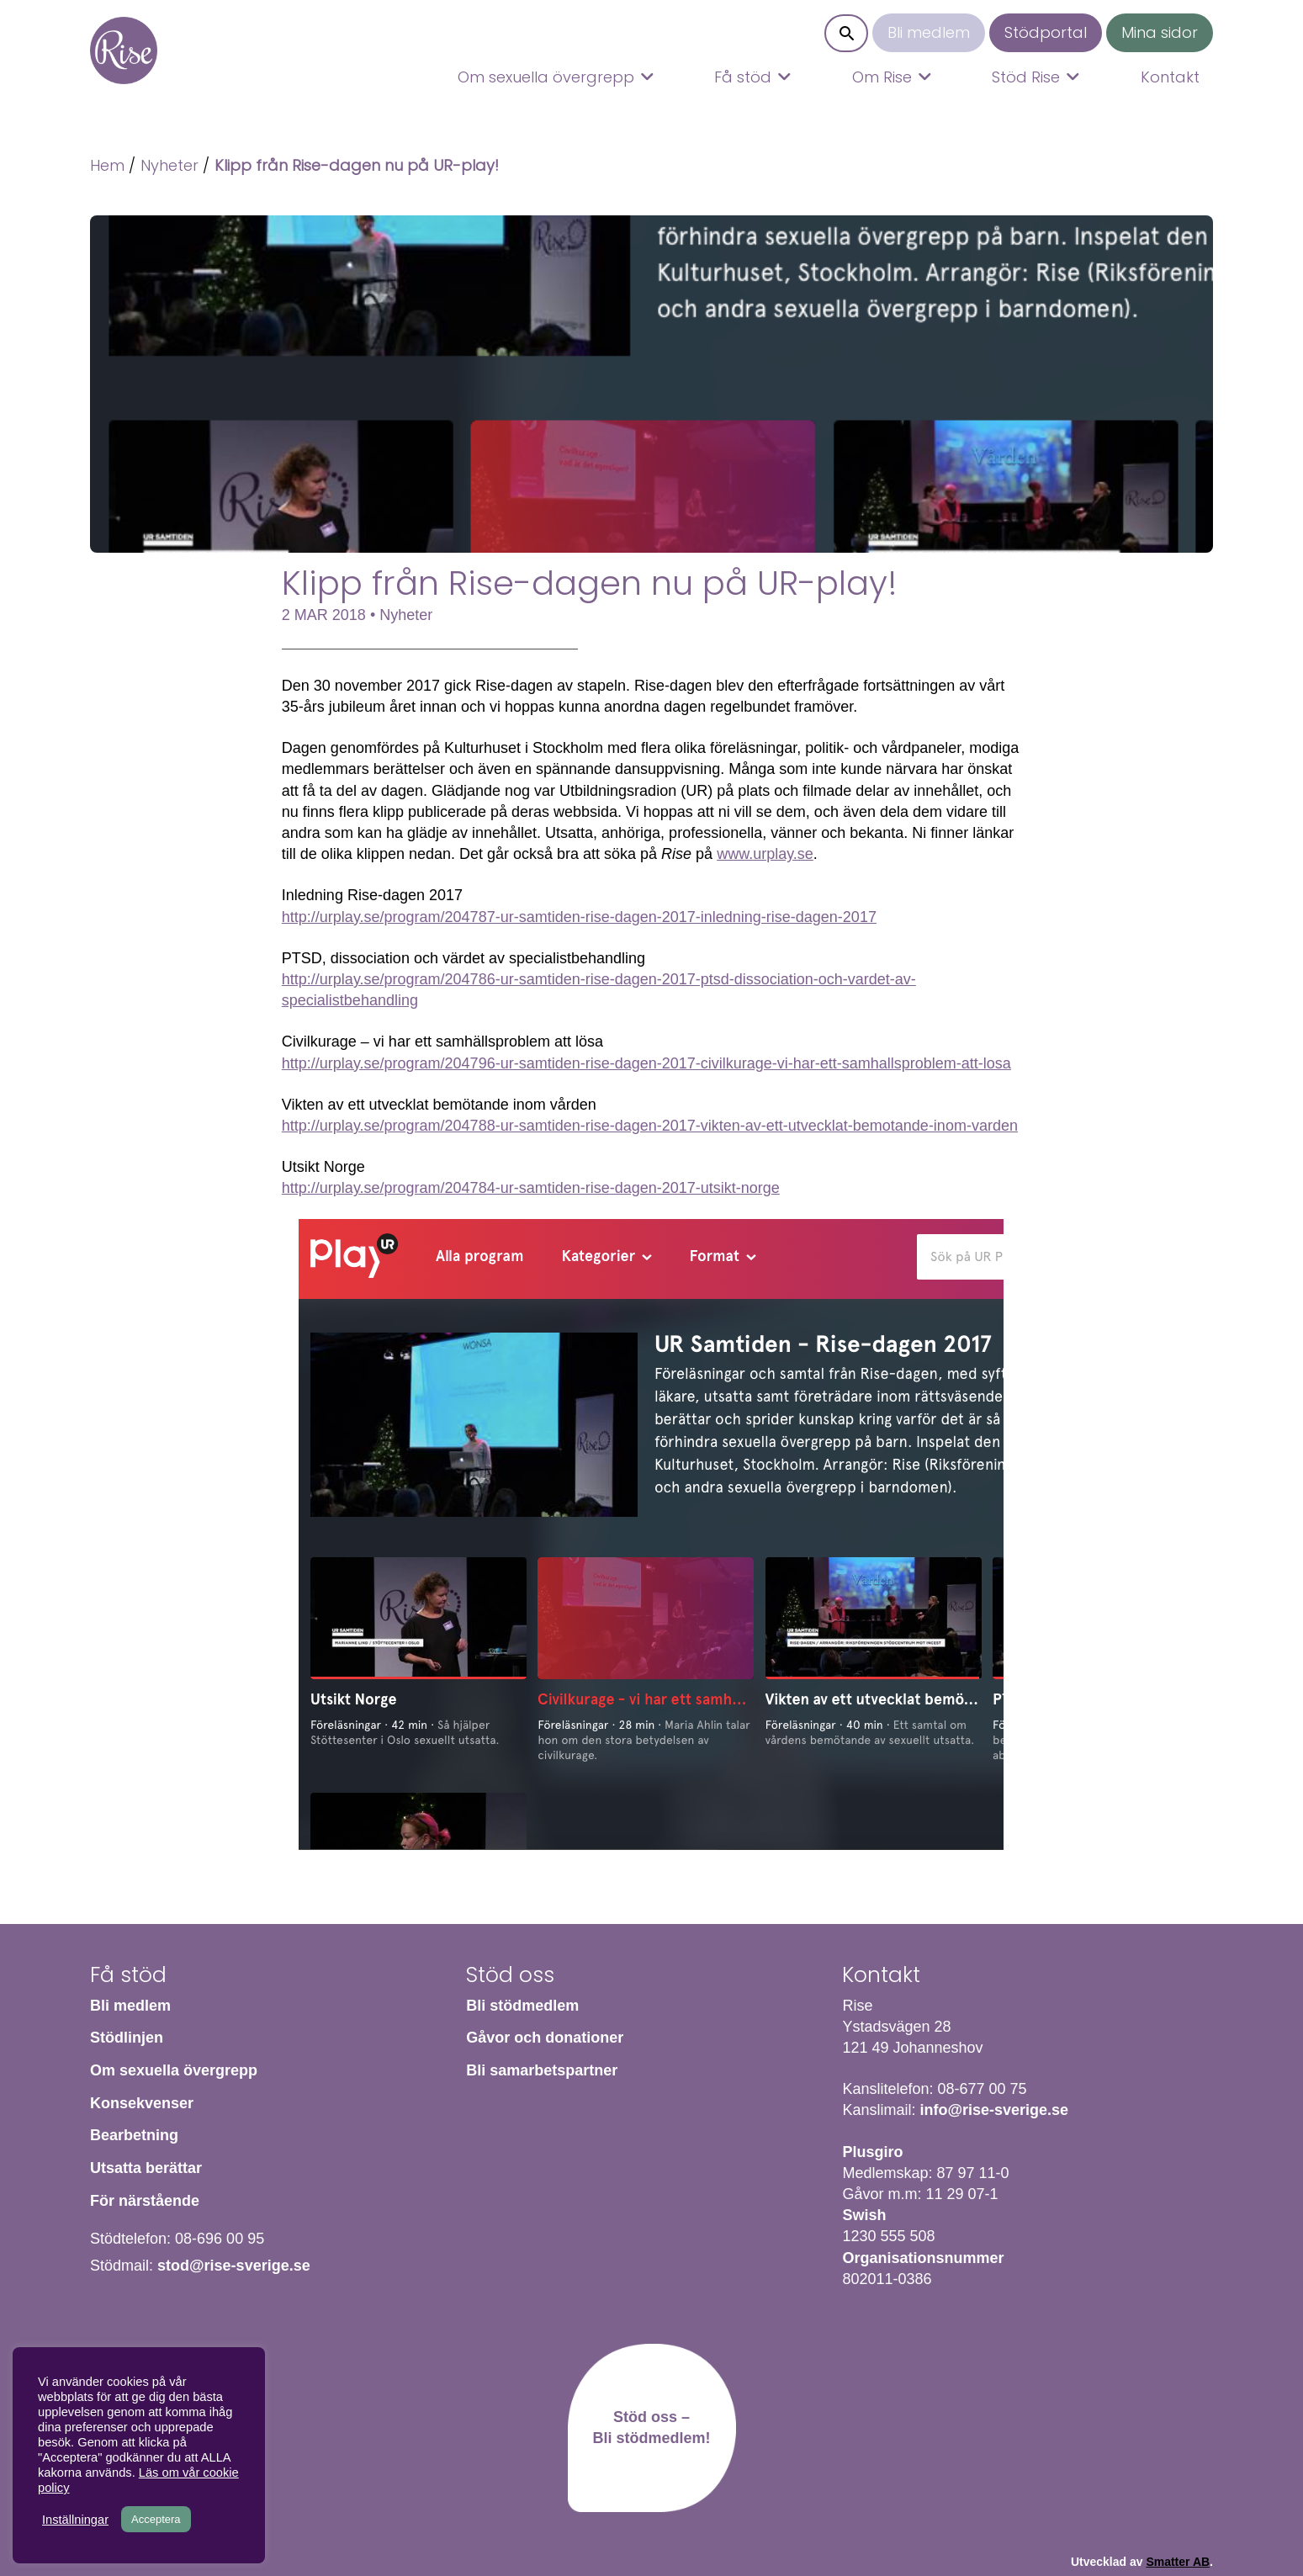 The image size is (1303, 2576). What do you see at coordinates (522, 2005) in the screenshot?
I see `Bli stödmedlem` at bounding box center [522, 2005].